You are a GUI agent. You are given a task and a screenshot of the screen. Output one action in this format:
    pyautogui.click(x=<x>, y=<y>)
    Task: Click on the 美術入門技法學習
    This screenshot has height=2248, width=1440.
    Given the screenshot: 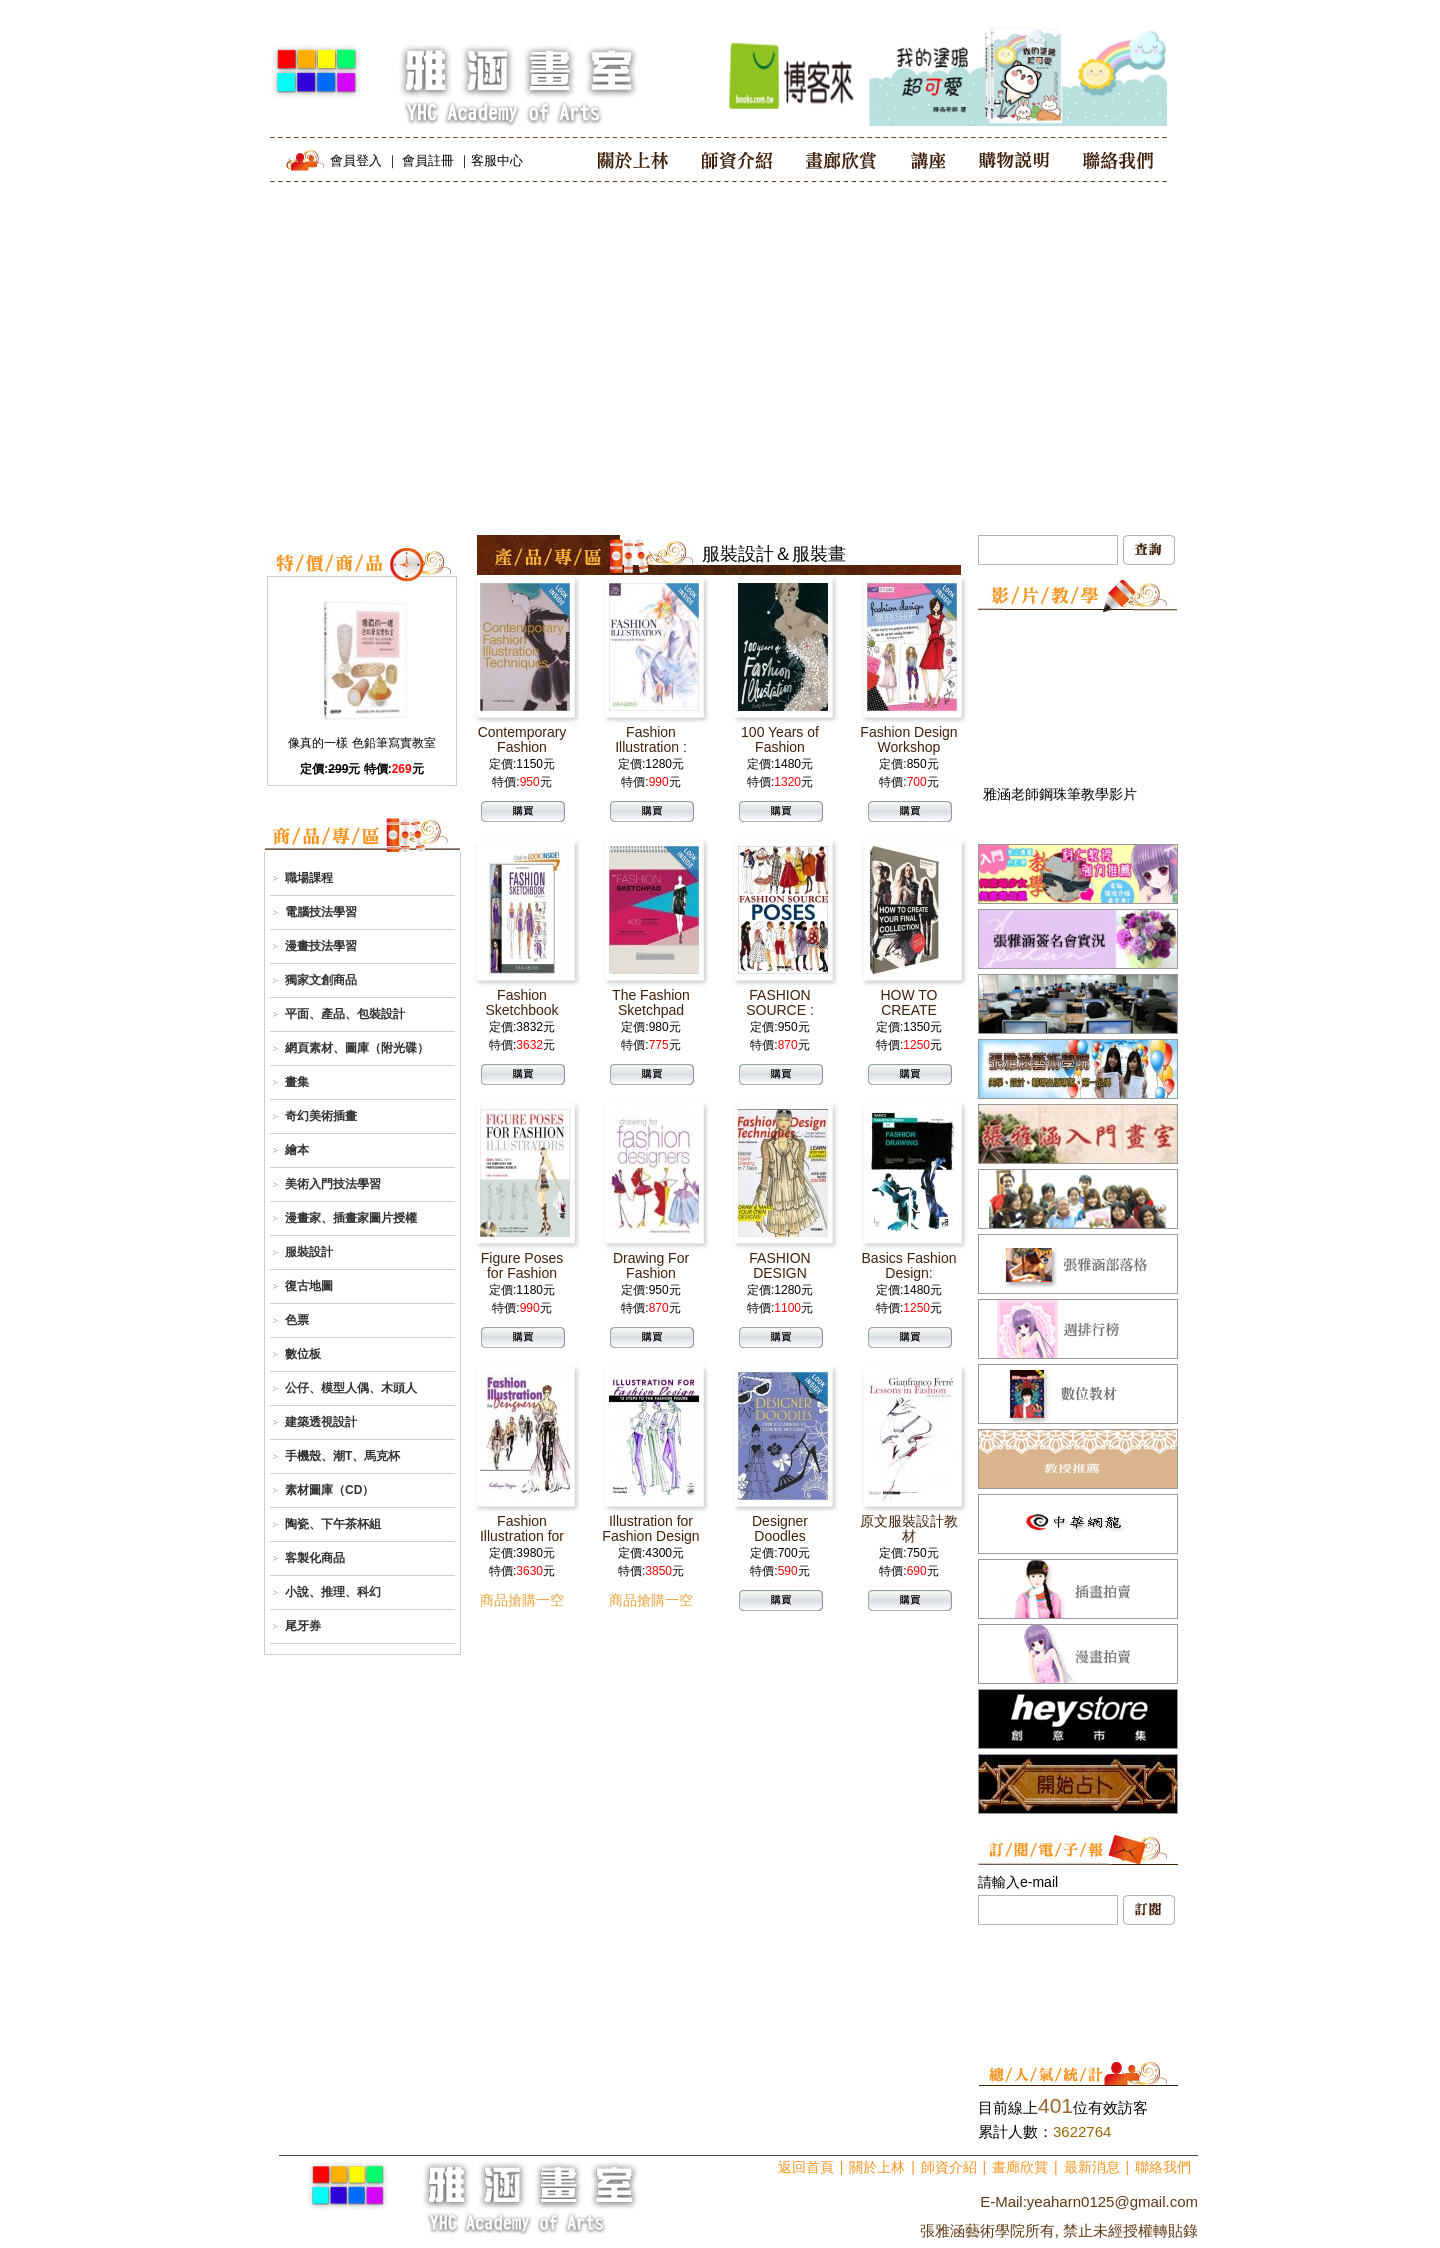 What is the action you would take?
    pyautogui.click(x=333, y=1184)
    